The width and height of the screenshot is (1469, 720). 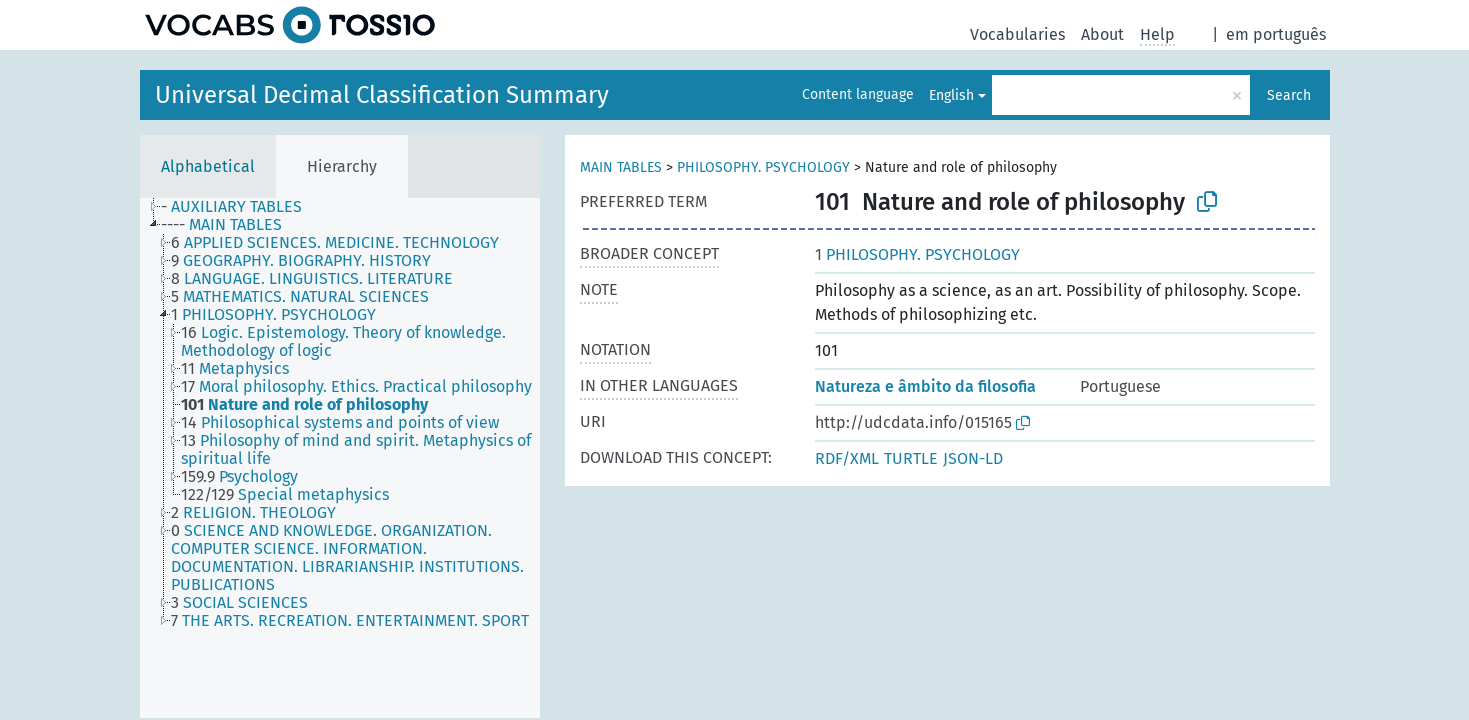 I want to click on RDF/XML, so click(x=847, y=458).